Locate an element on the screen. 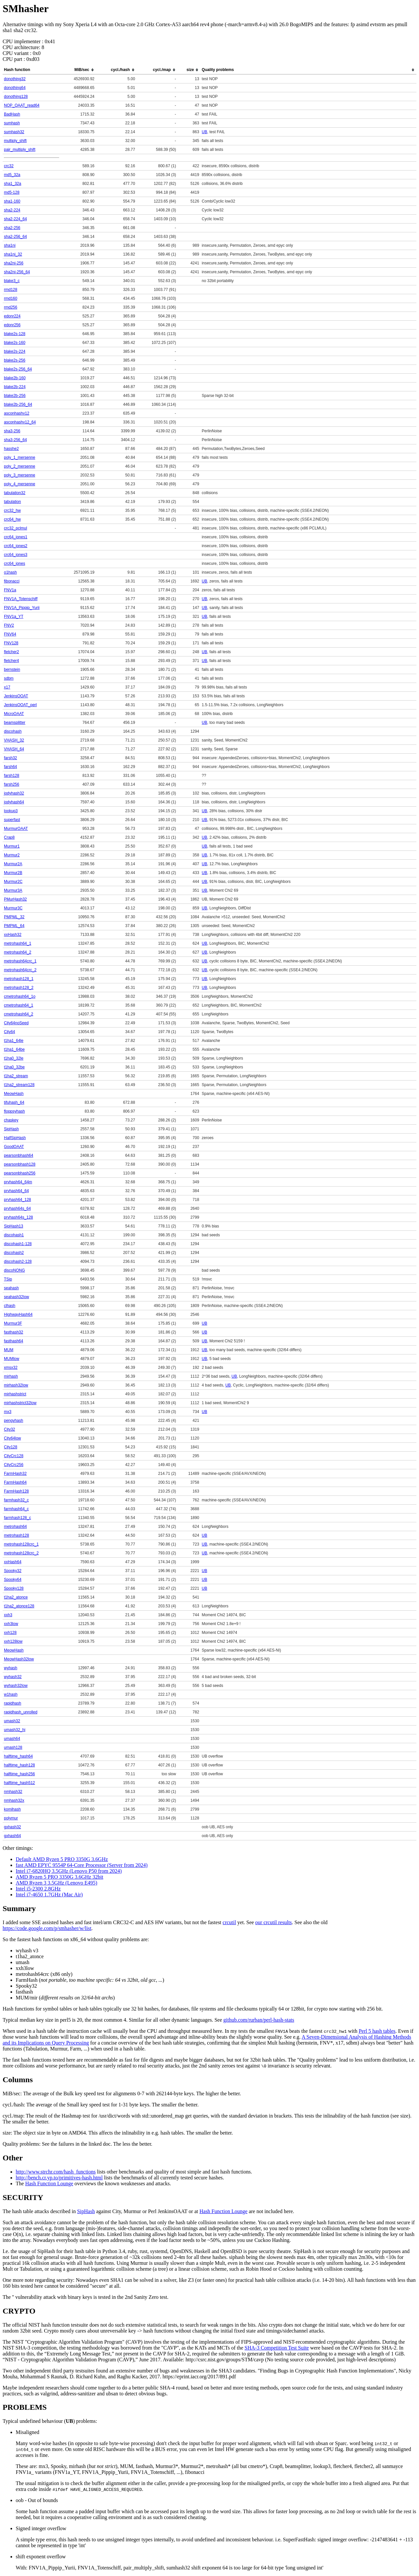  farmhash32_c is located at coordinates (16, 1500).